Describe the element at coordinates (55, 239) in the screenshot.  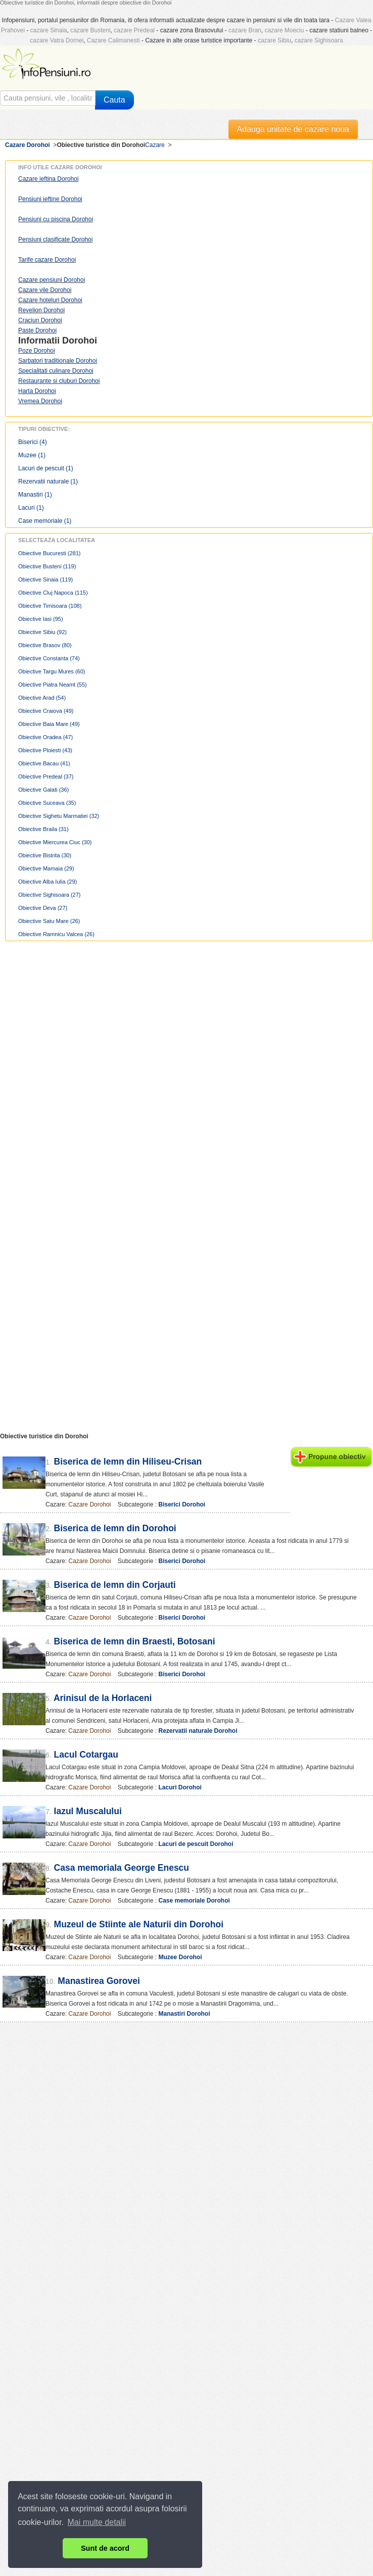
I see `Pensiuni clasificate Dorohoi` at that location.